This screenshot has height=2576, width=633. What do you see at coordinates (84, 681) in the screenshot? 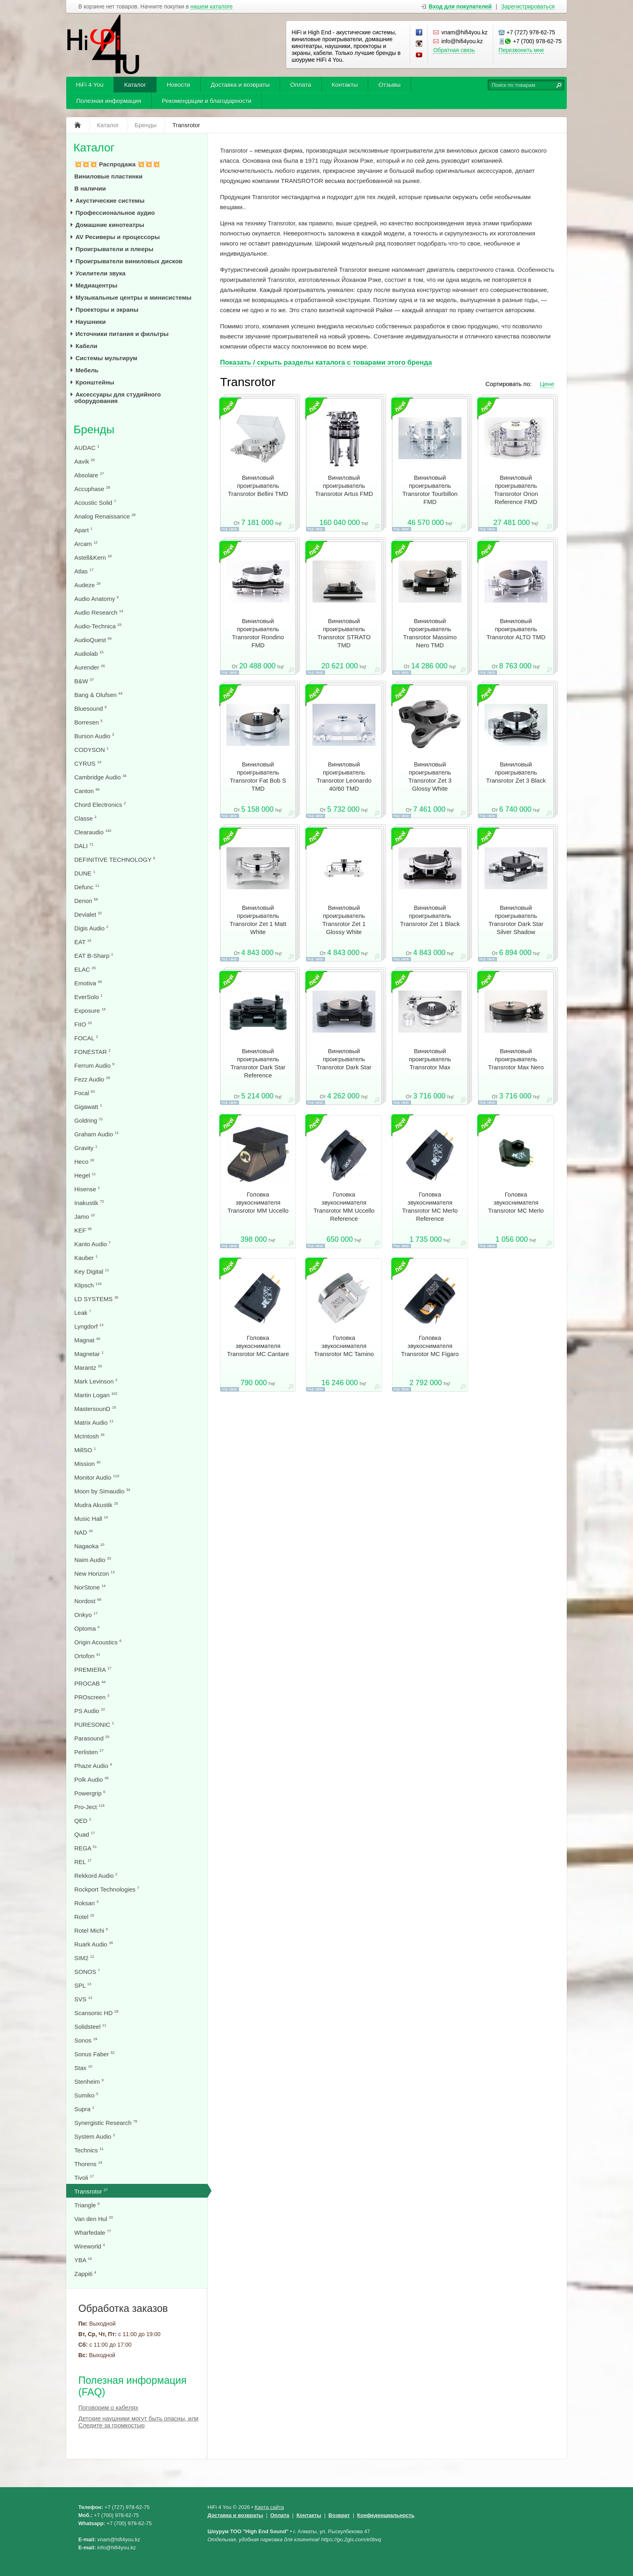
I see `B&W` at bounding box center [84, 681].